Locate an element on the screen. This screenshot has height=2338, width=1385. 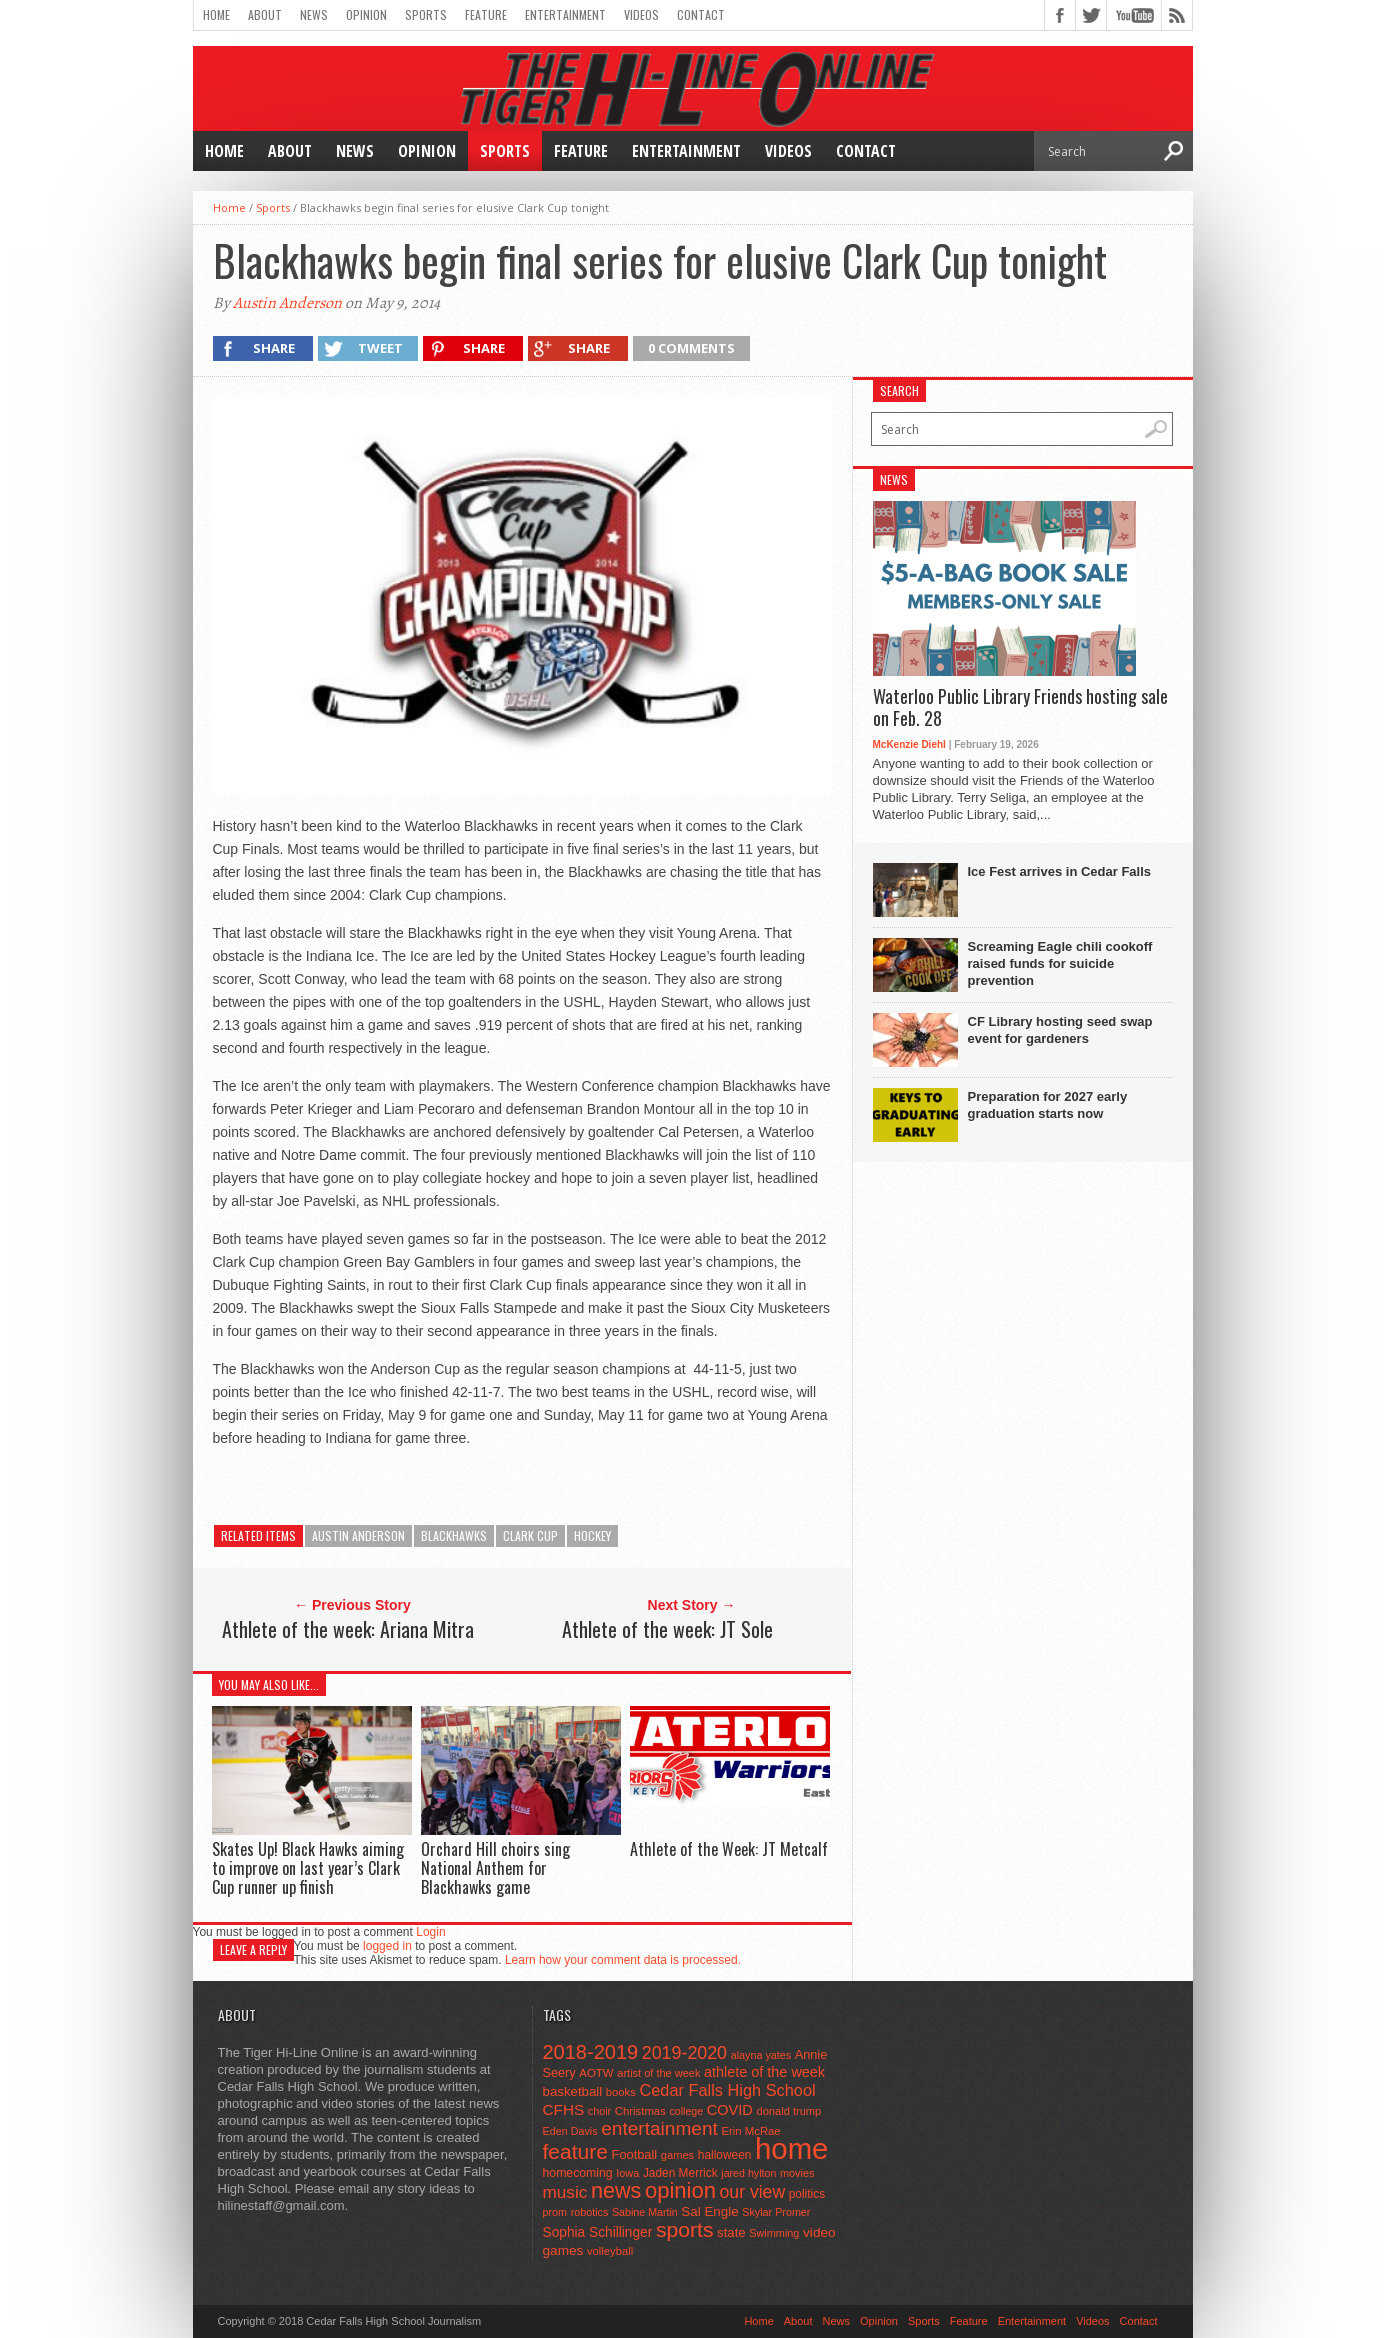
clark cup is located at coordinates (530, 1535).